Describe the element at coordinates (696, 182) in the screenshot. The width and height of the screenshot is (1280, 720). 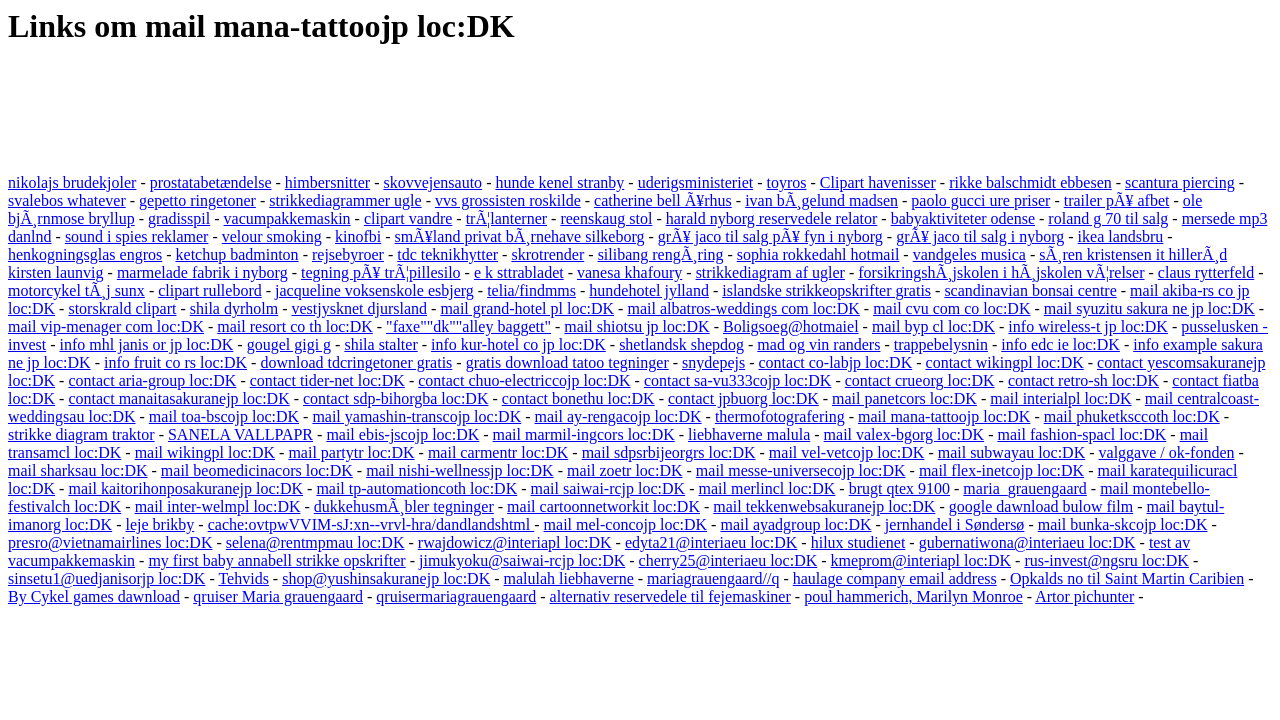
I see `uderigsministeriet` at that location.